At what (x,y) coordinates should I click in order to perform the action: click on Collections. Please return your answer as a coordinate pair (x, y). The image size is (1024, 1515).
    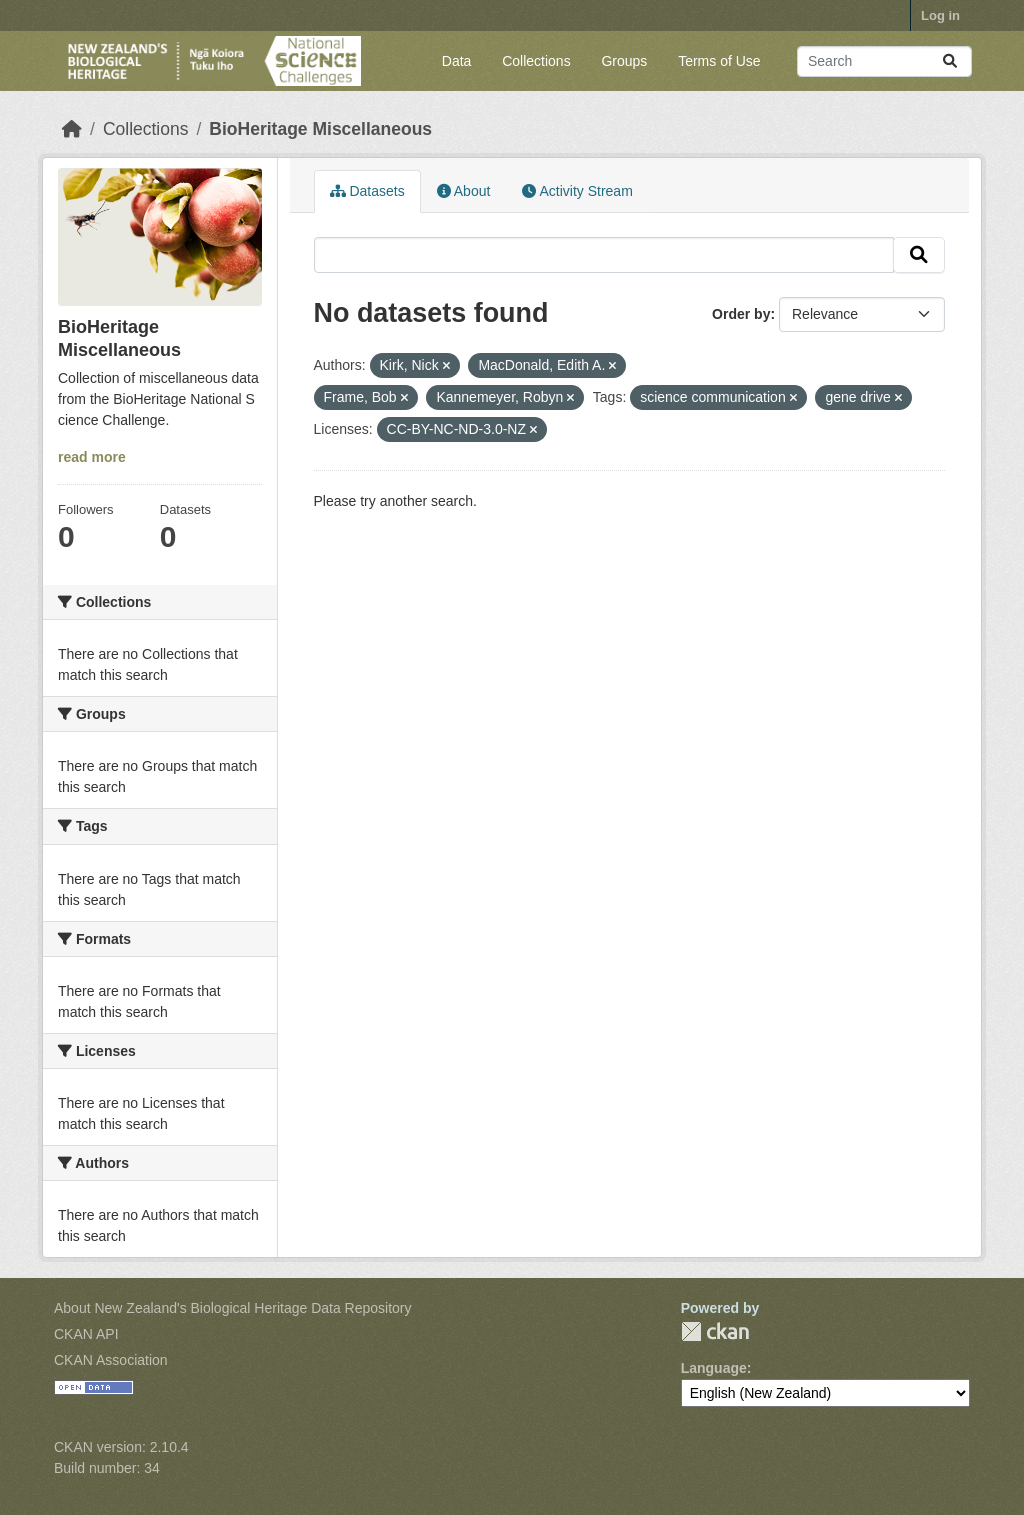
    Looking at the image, I should click on (536, 61).